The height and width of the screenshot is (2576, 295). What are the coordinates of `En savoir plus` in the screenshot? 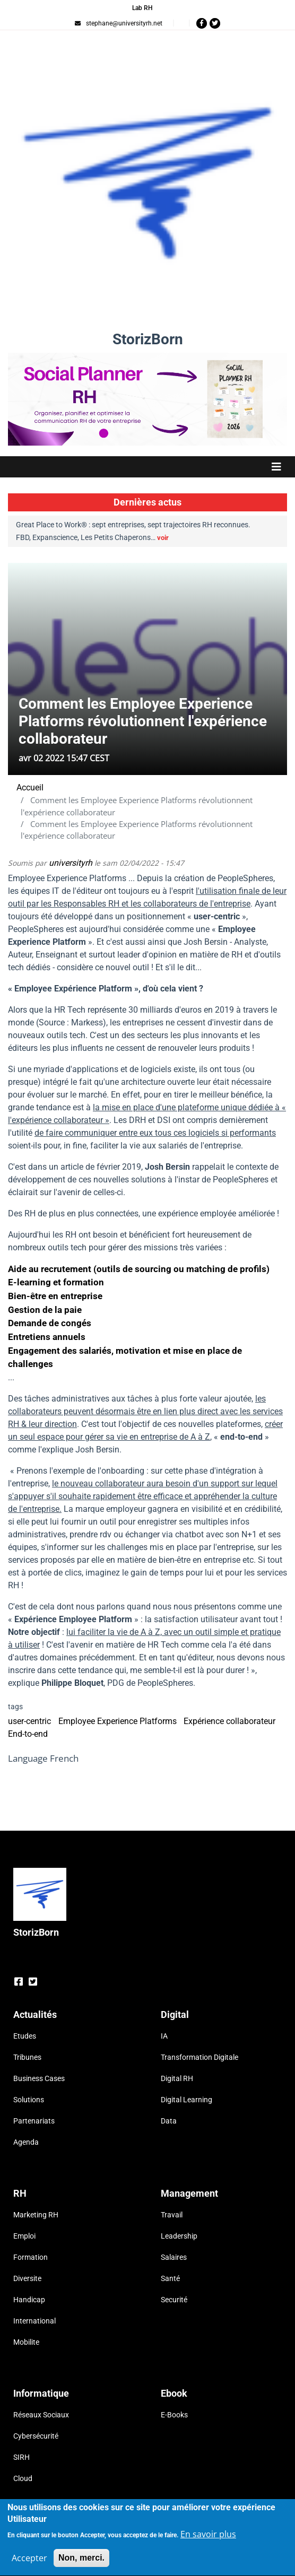 It's located at (208, 2539).